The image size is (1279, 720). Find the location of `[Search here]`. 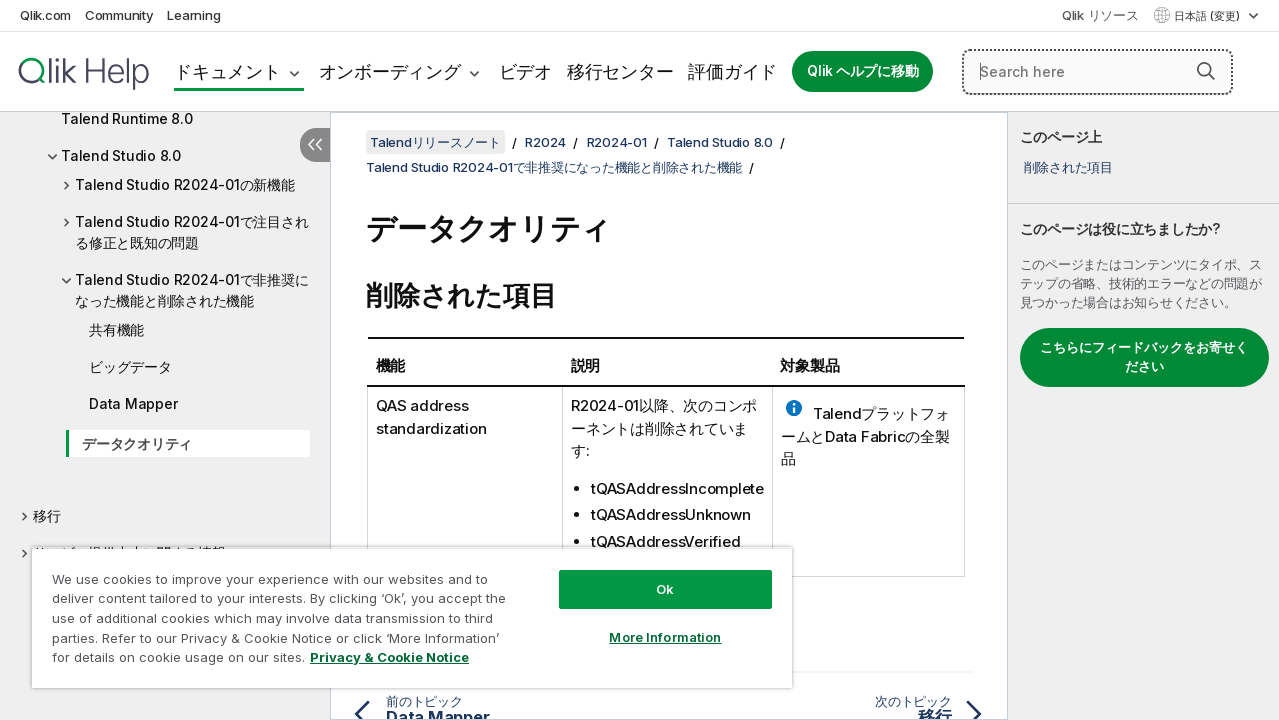

[Search here] is located at coordinates (1097, 72).